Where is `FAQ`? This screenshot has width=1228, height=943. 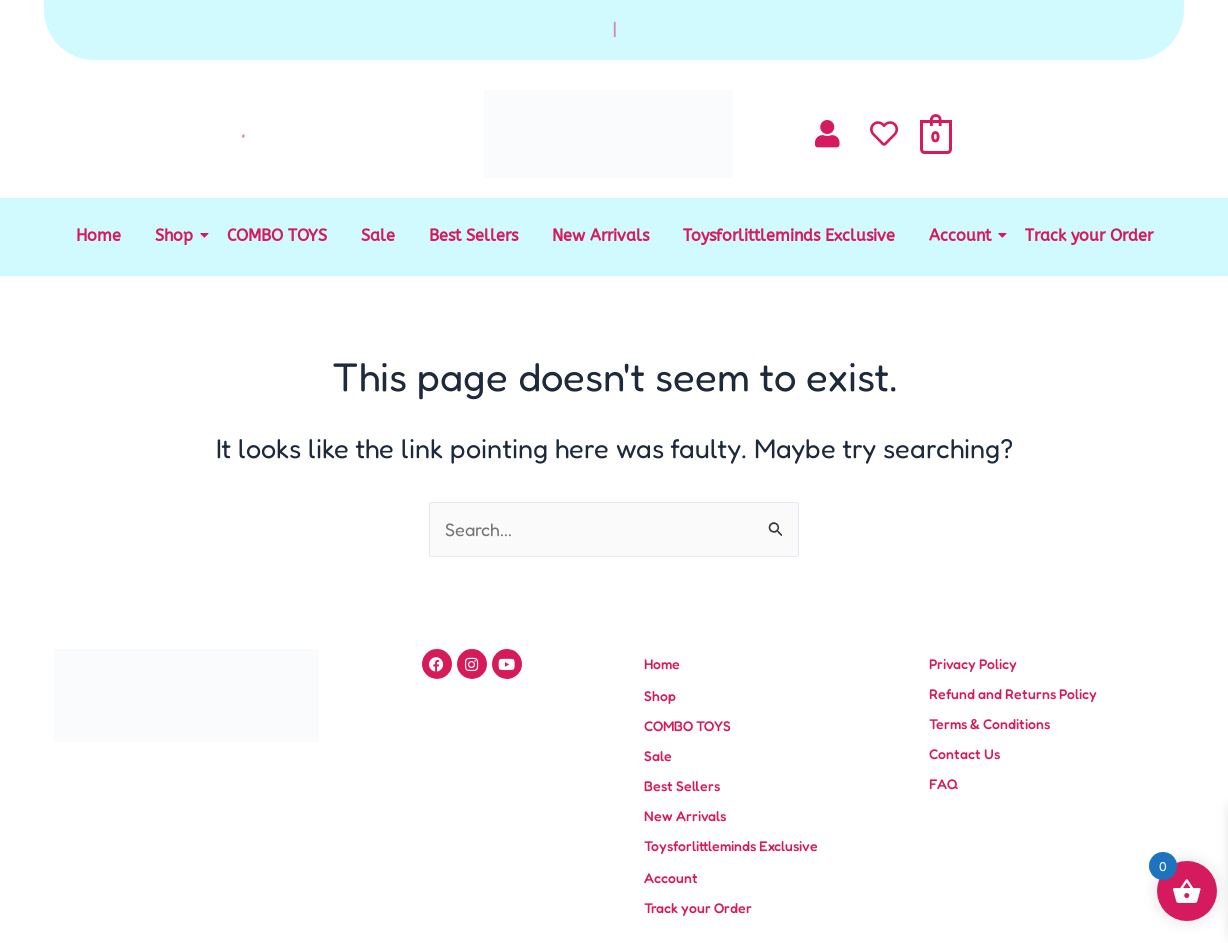
FAQ is located at coordinates (943, 783).